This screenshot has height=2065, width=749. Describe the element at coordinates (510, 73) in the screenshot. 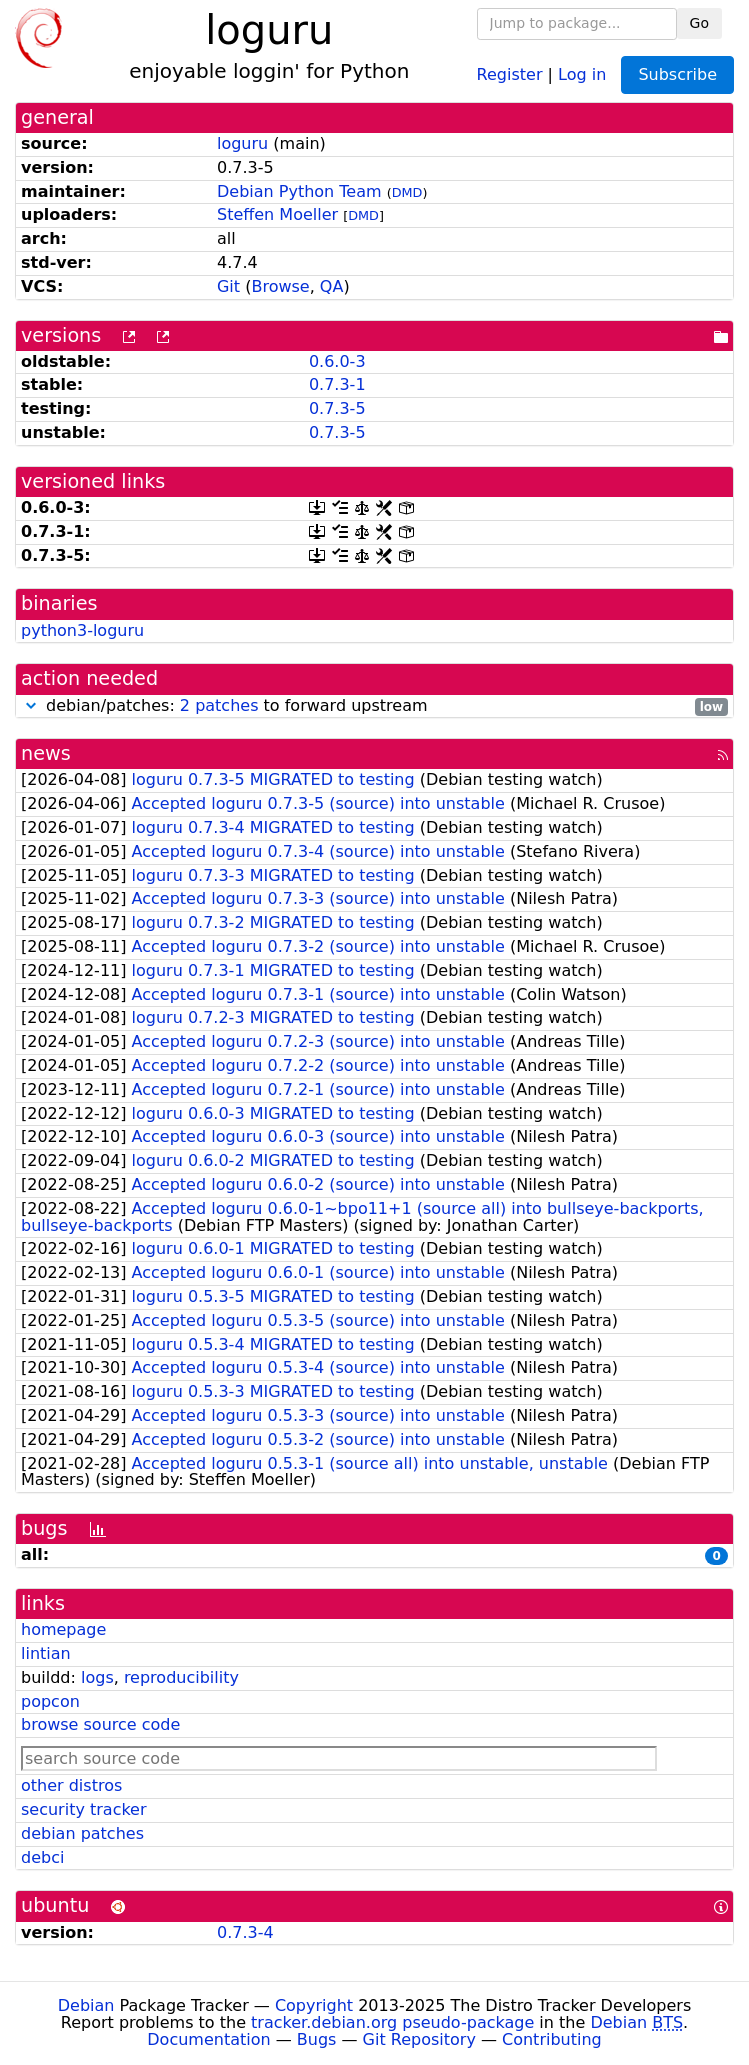

I see `Register` at that location.